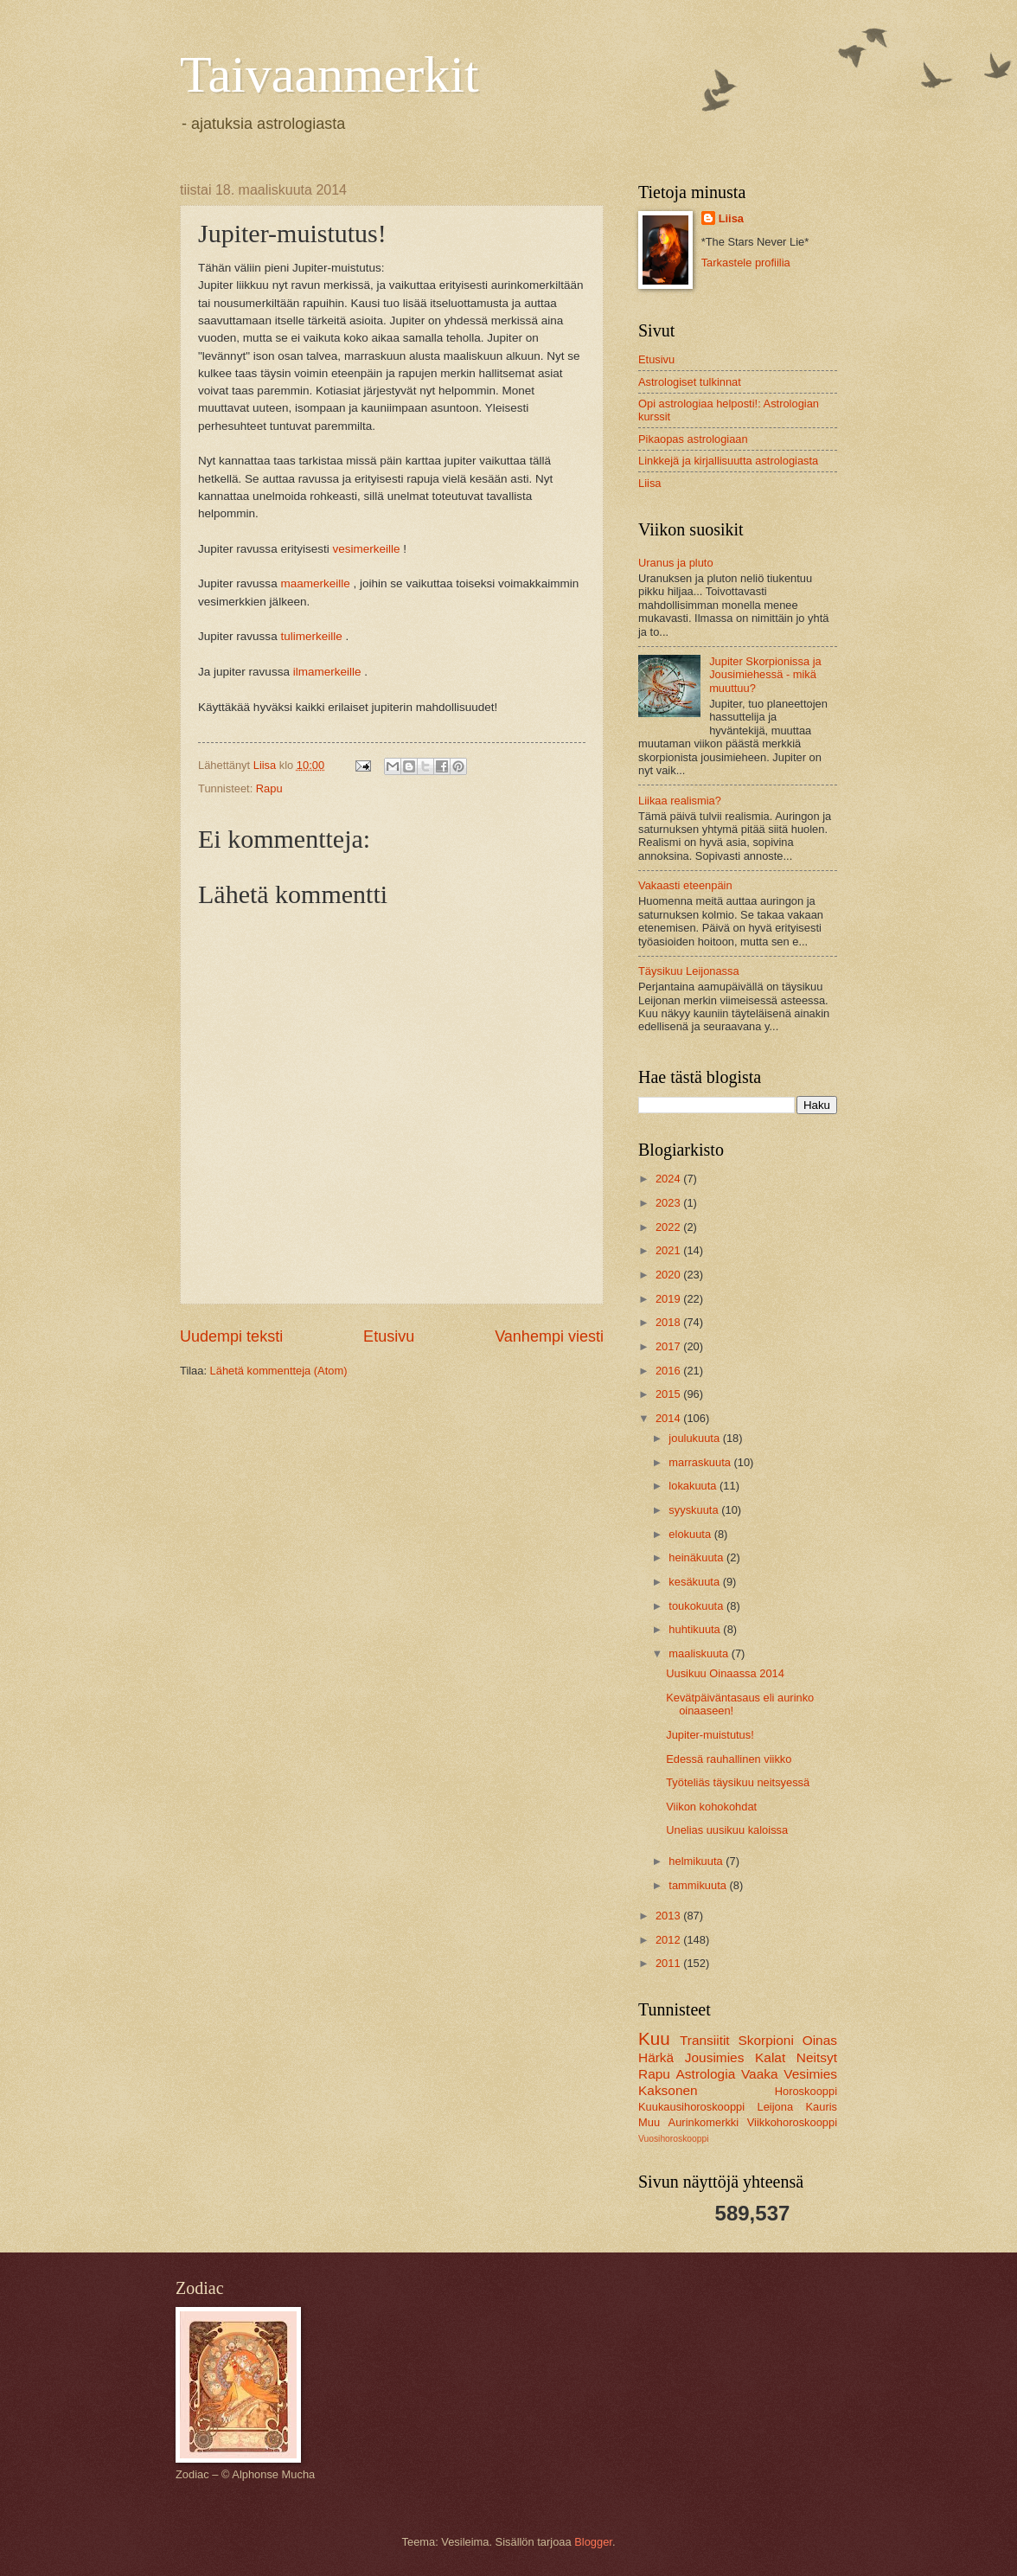  I want to click on Vuosihoroskooppi, so click(673, 2138).